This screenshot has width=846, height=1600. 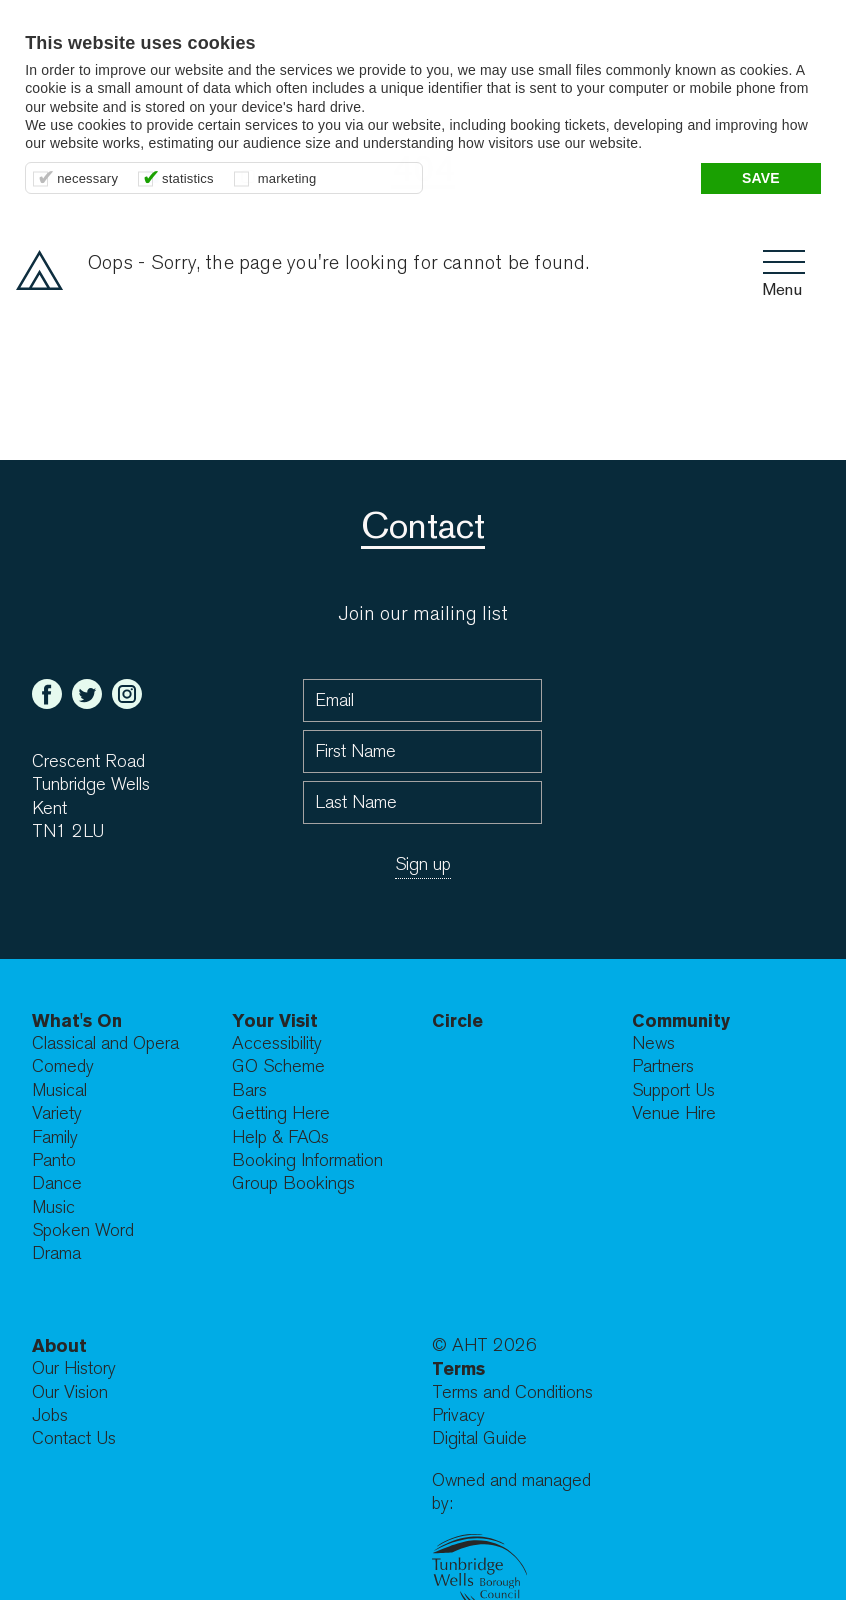 What do you see at coordinates (53, 1207) in the screenshot?
I see `Music` at bounding box center [53, 1207].